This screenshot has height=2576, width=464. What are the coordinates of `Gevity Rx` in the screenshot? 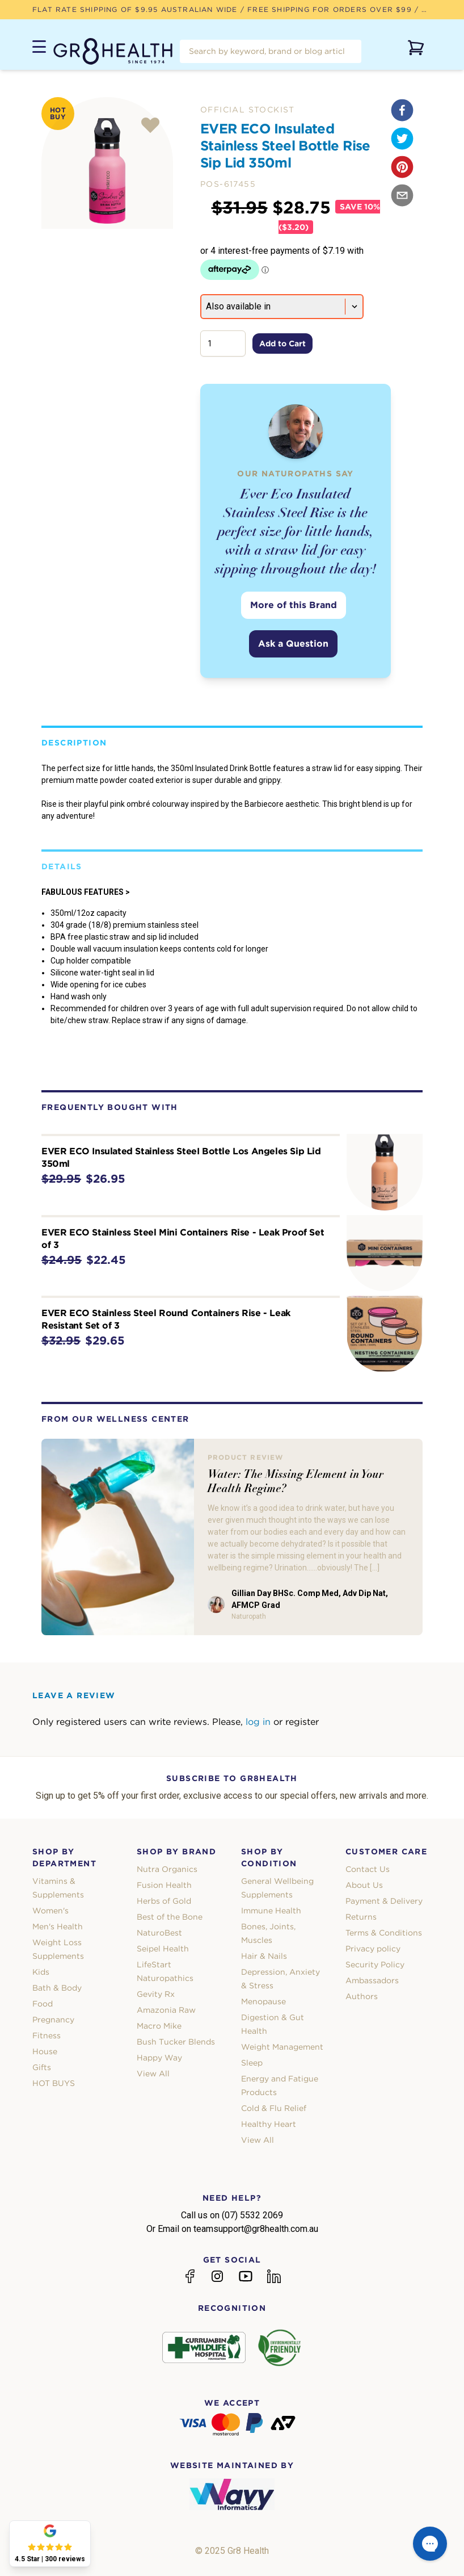 It's located at (156, 1994).